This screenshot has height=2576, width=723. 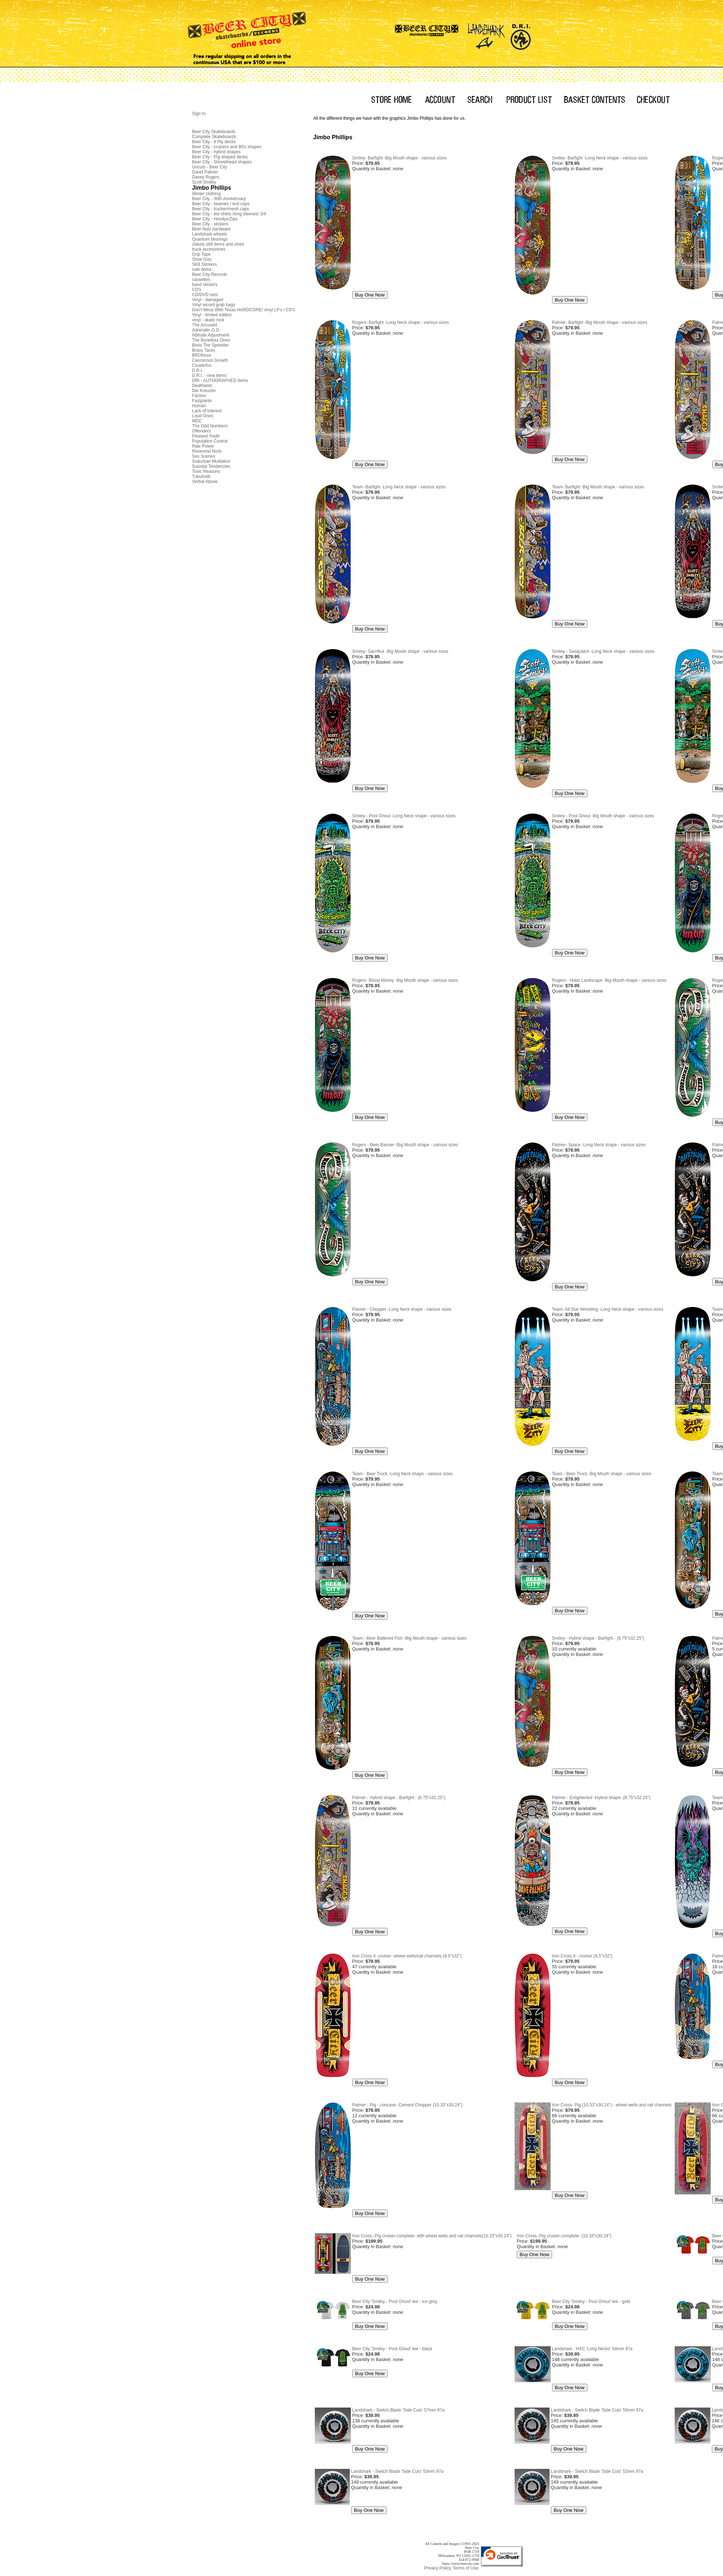 What do you see at coordinates (218, 244) in the screenshot?
I see `classic sk8 items and zines` at bounding box center [218, 244].